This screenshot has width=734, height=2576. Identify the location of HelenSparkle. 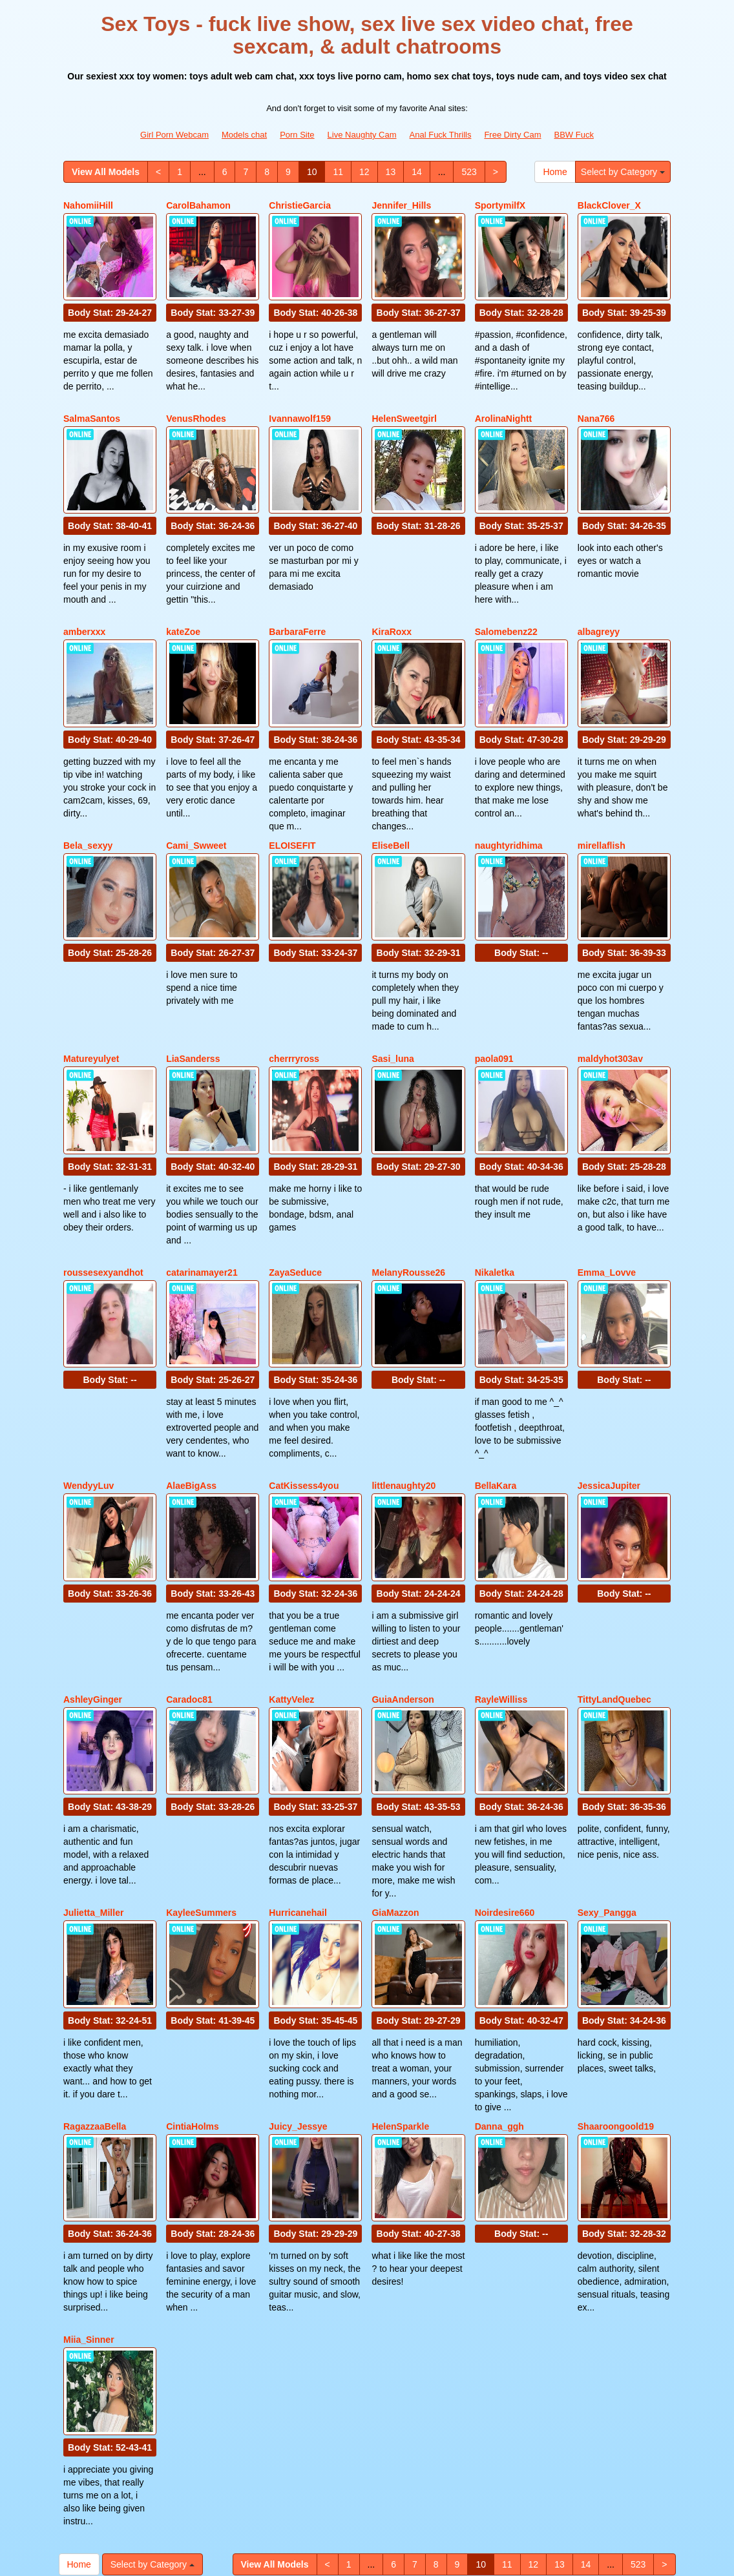
(400, 1978).